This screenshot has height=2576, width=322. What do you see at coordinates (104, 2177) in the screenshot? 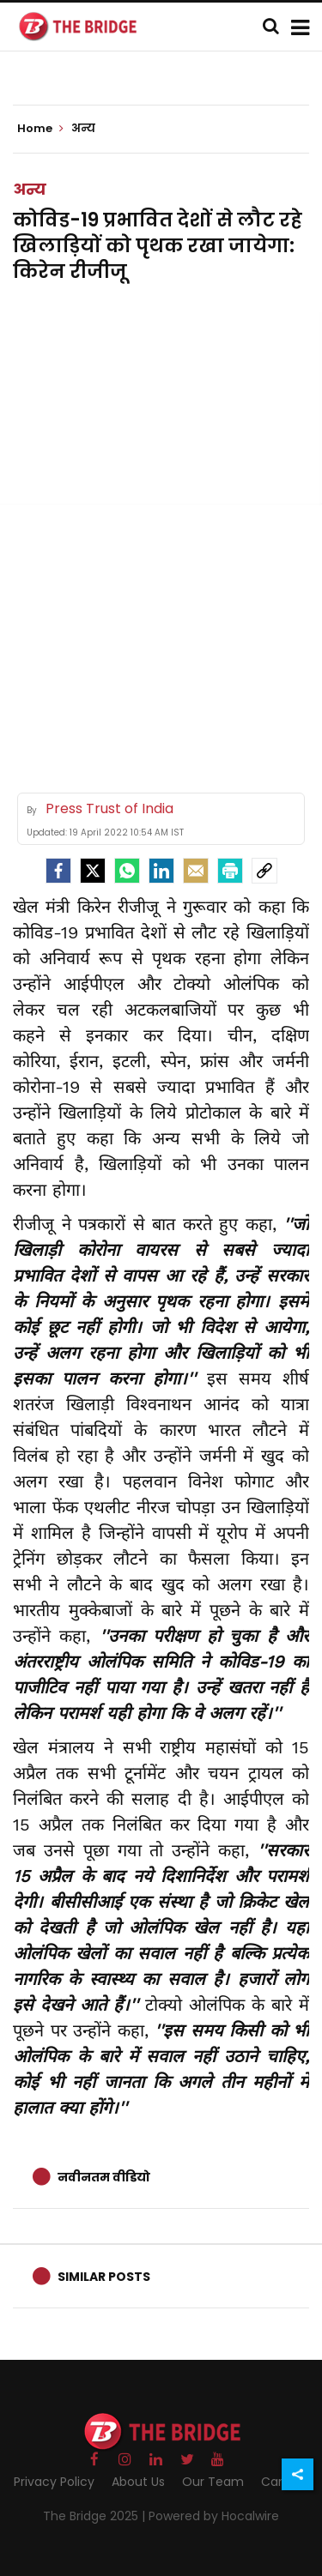
I see `नवीनतम वीडियो` at bounding box center [104, 2177].